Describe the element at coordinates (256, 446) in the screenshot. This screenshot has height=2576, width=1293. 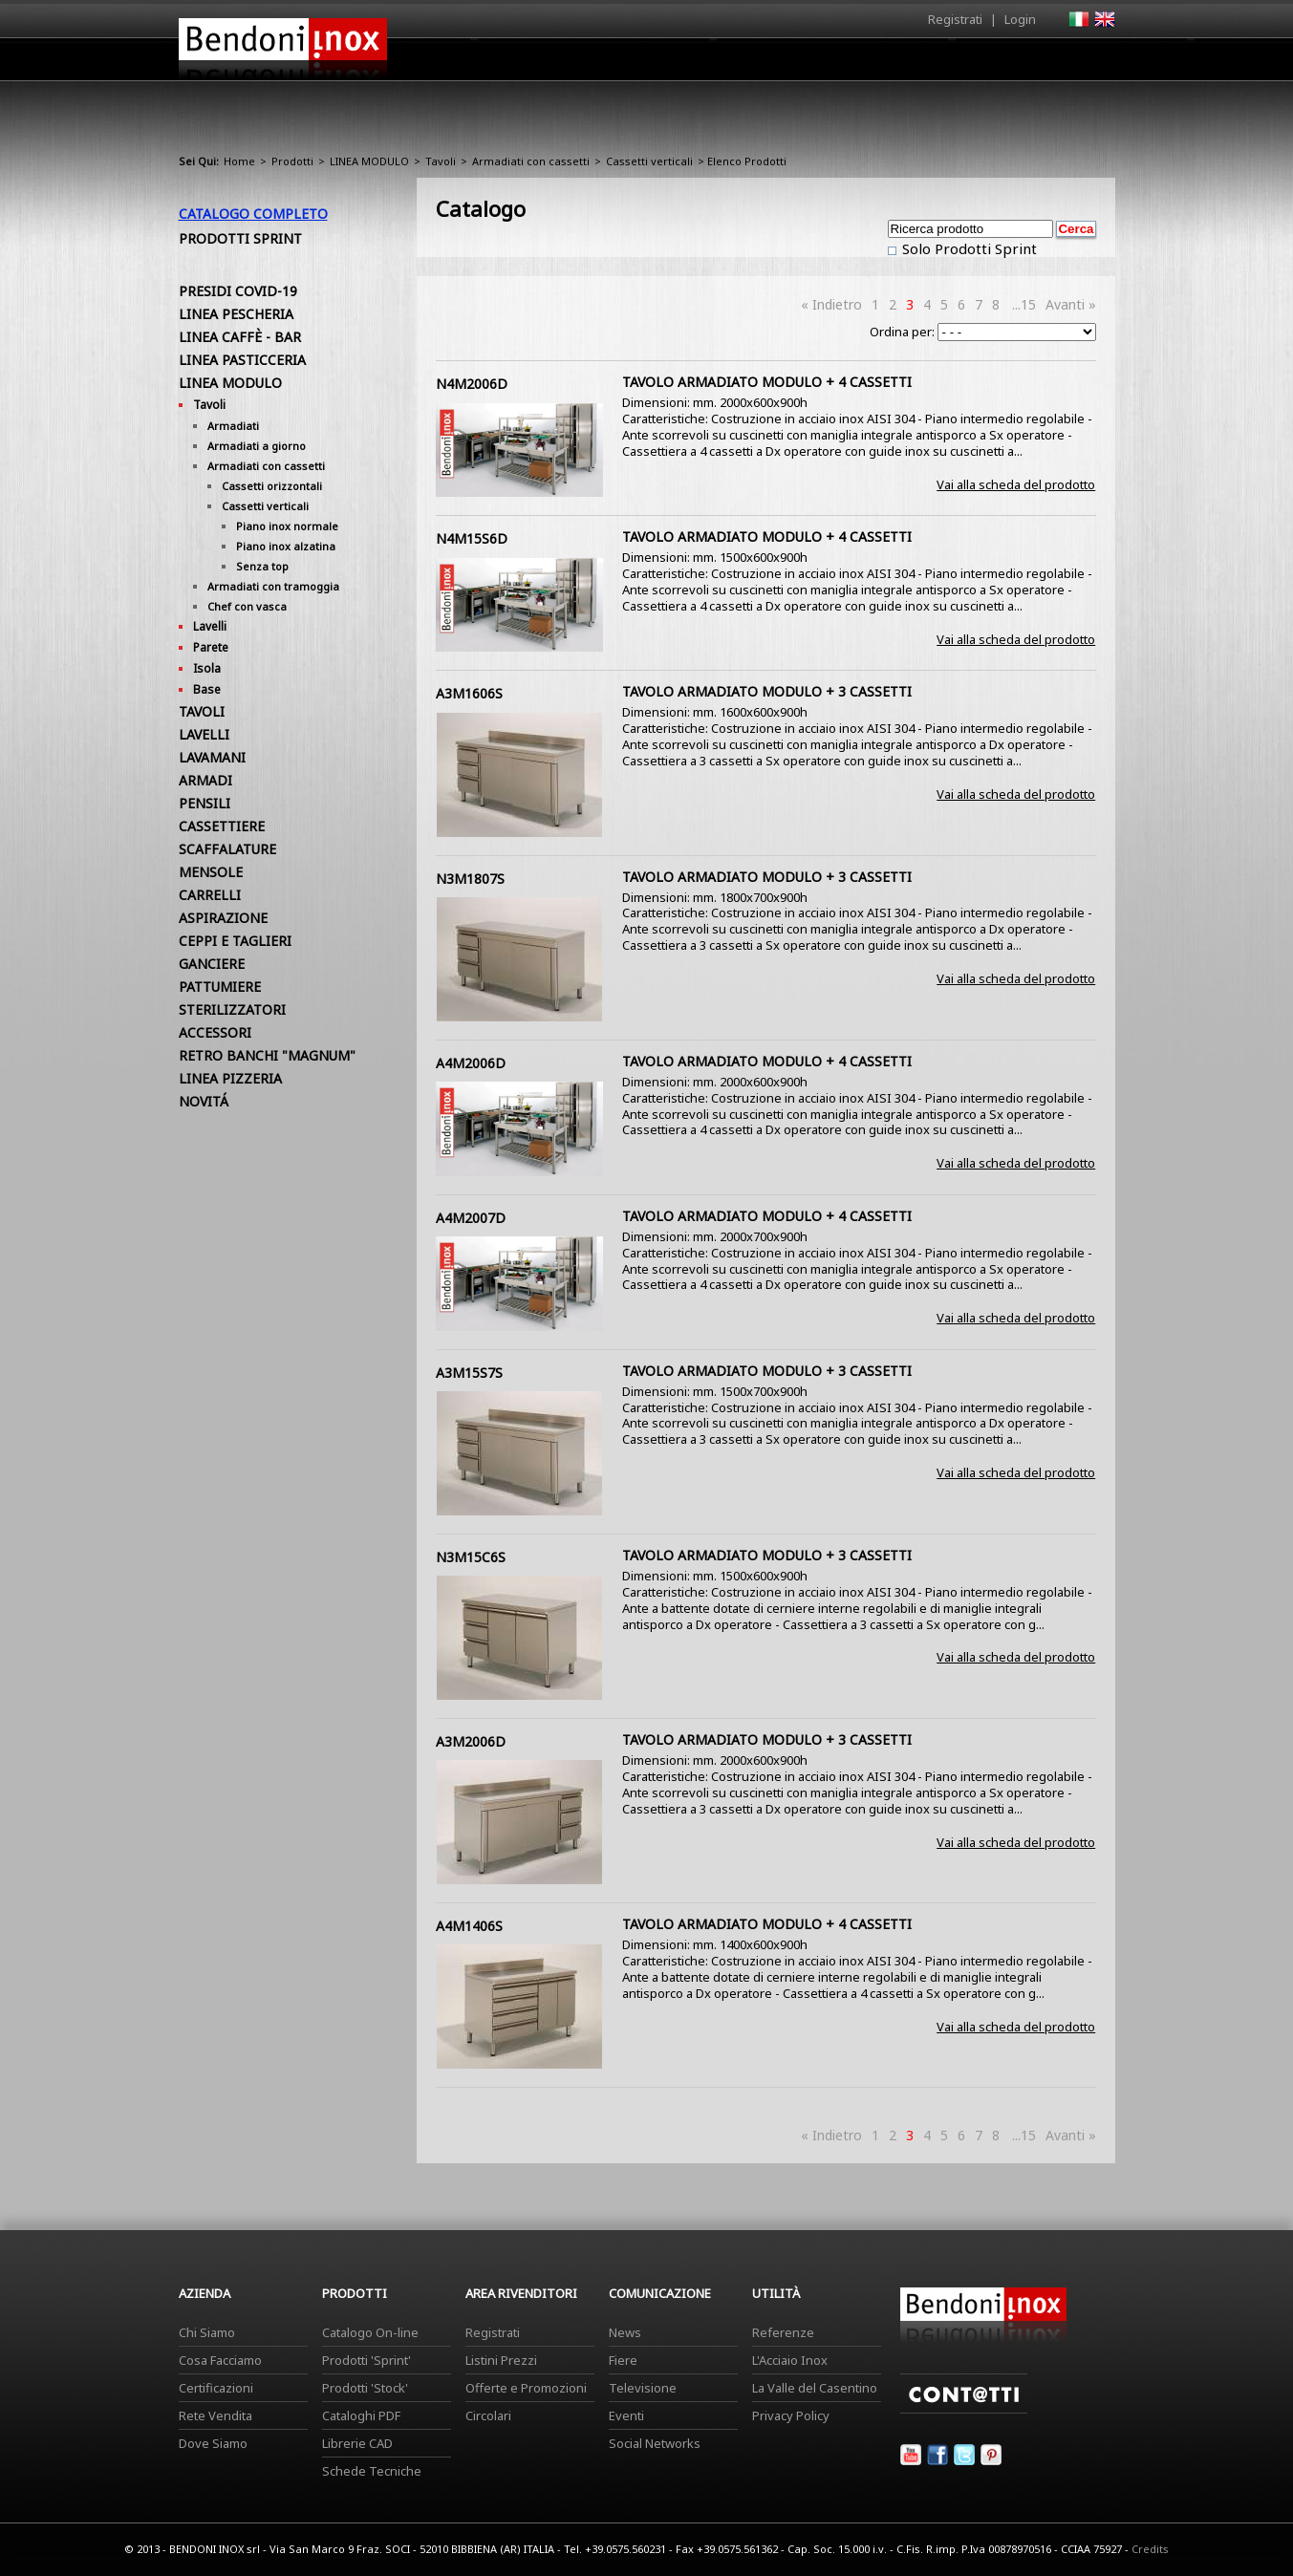
I see `Armadiati a giorno` at that location.